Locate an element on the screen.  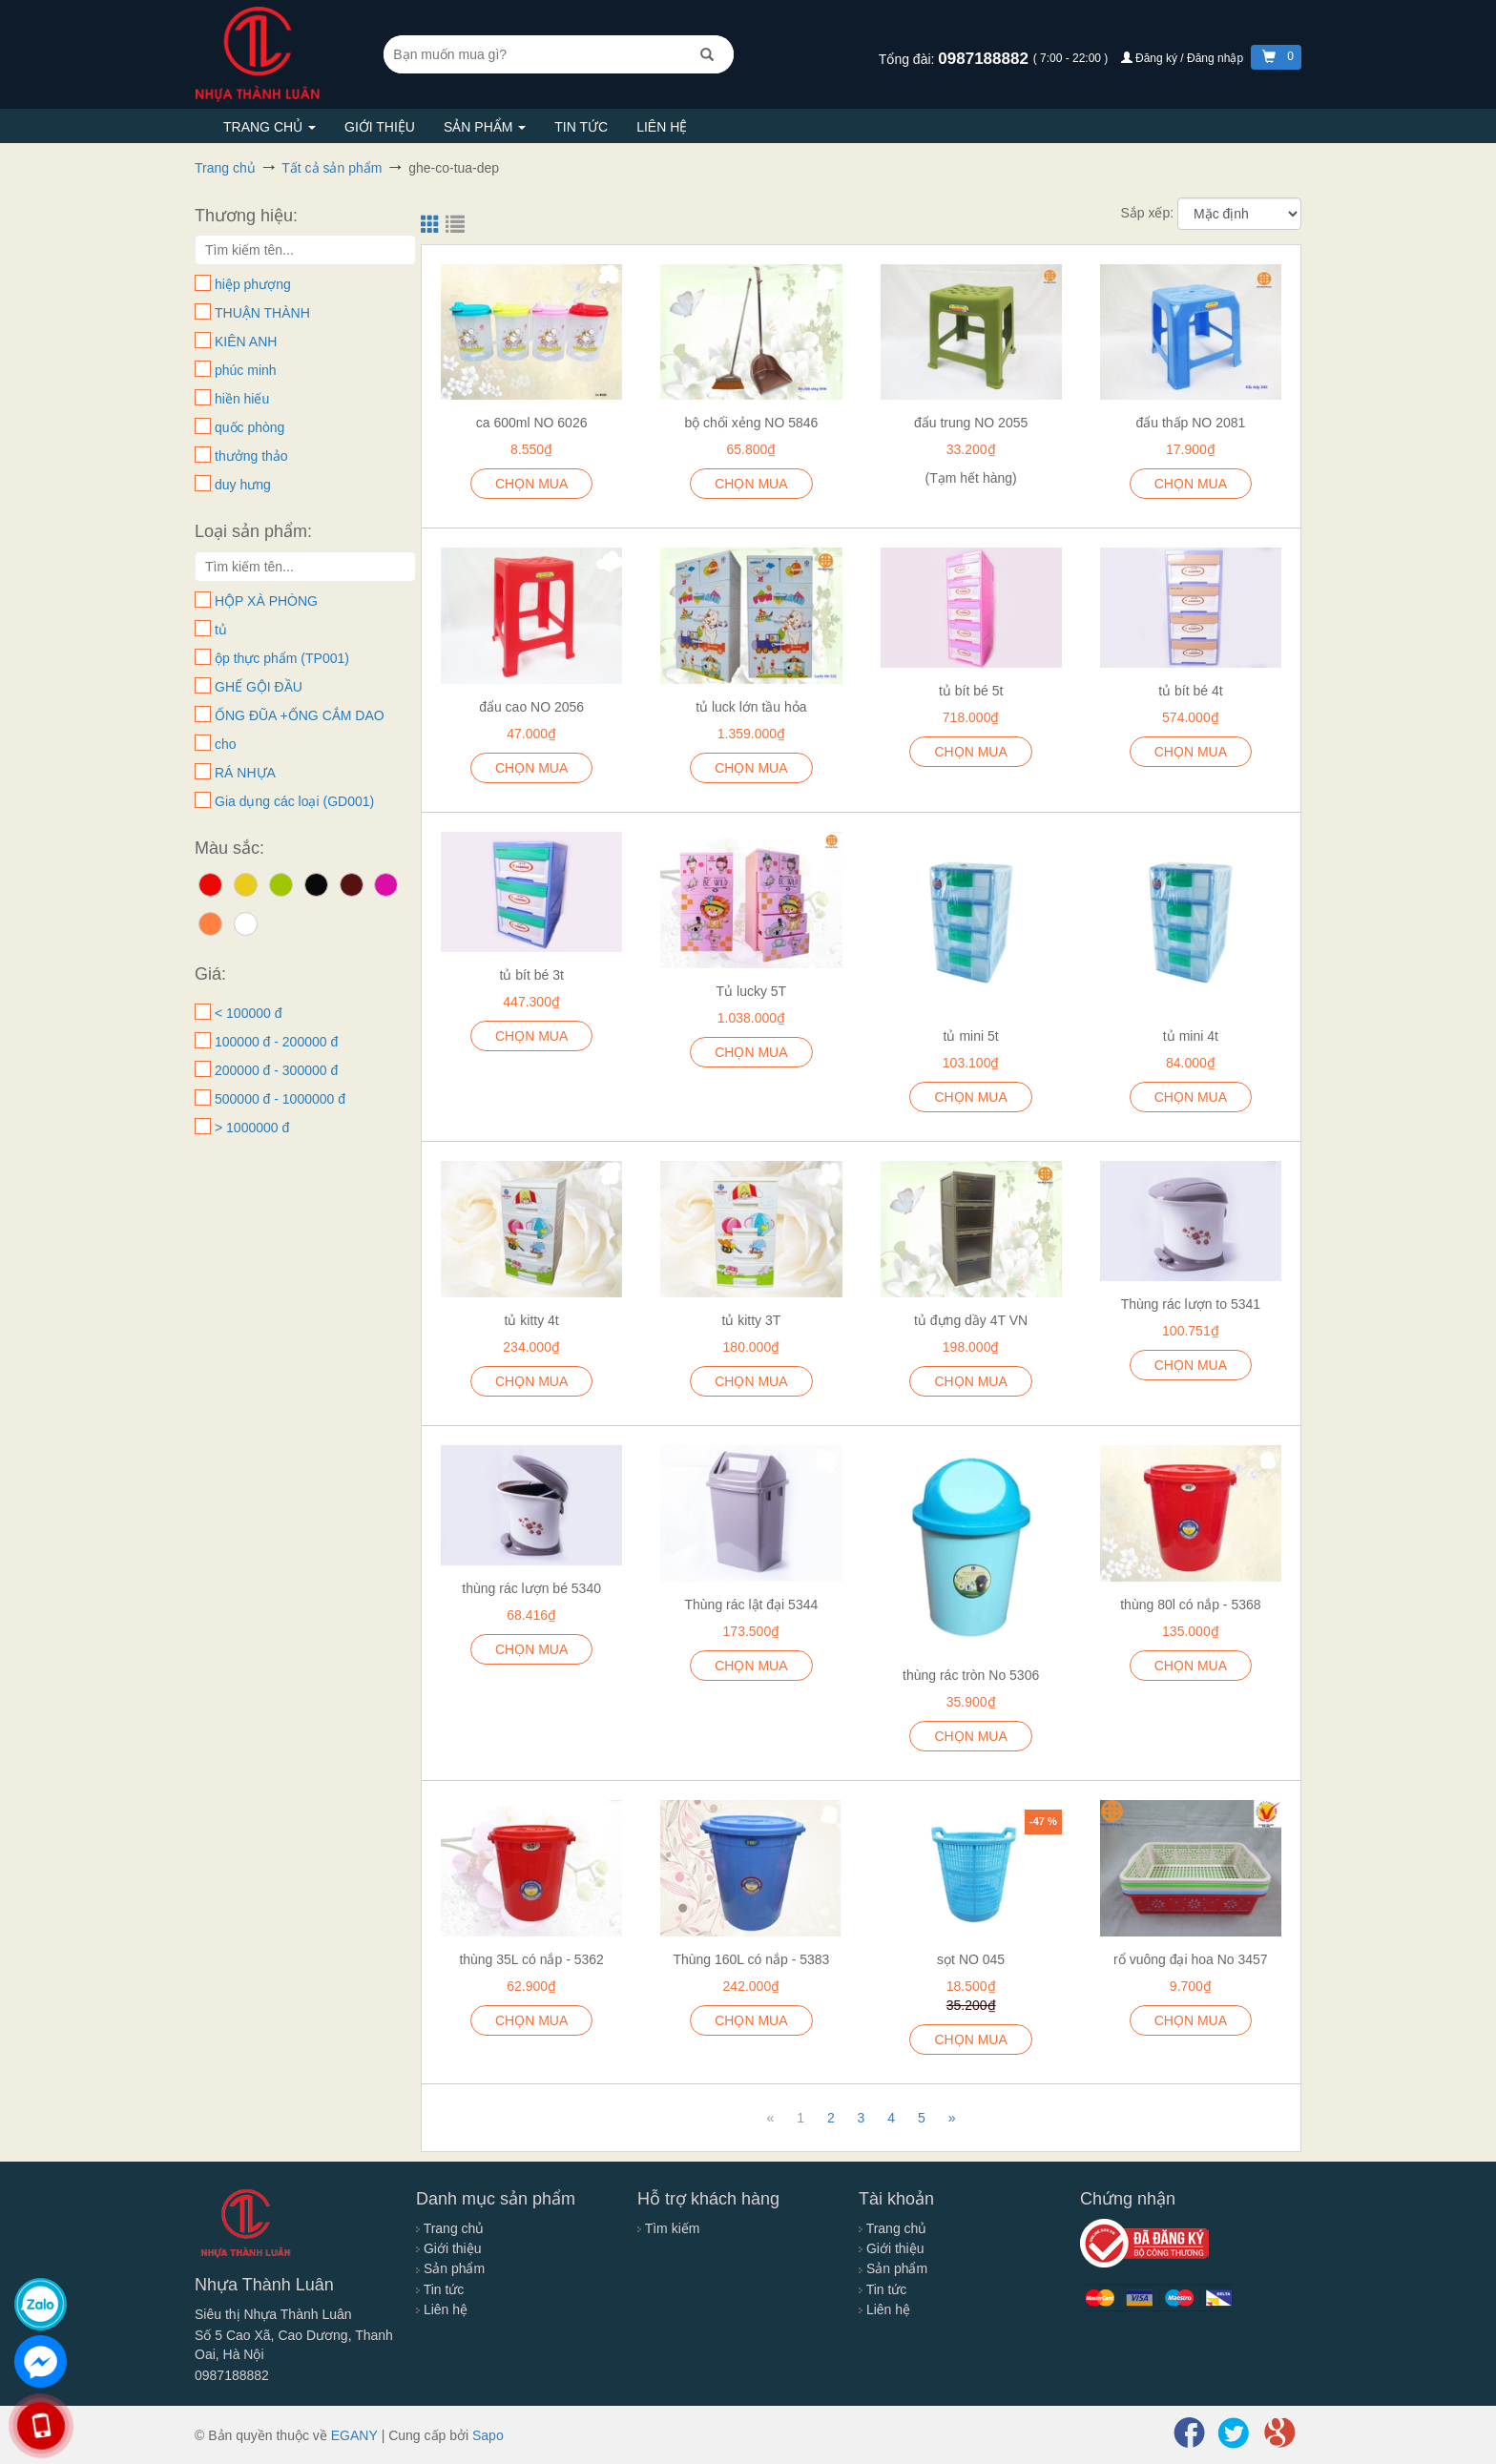
Sản phẩm is located at coordinates (485, 127).